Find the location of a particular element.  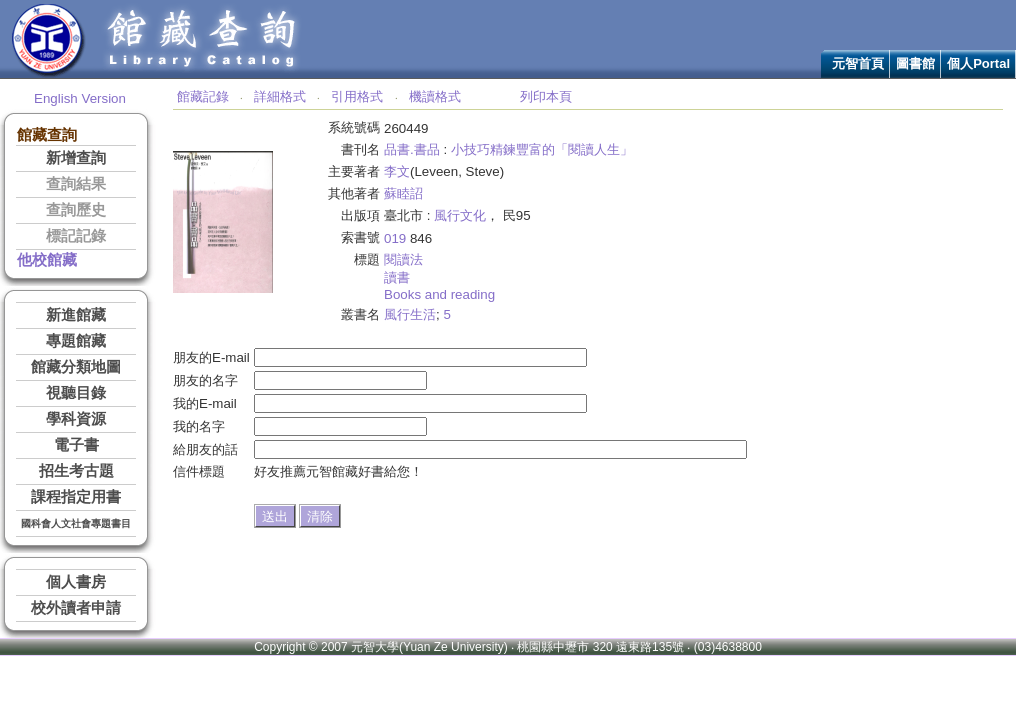

列印本頁 is located at coordinates (546, 96).